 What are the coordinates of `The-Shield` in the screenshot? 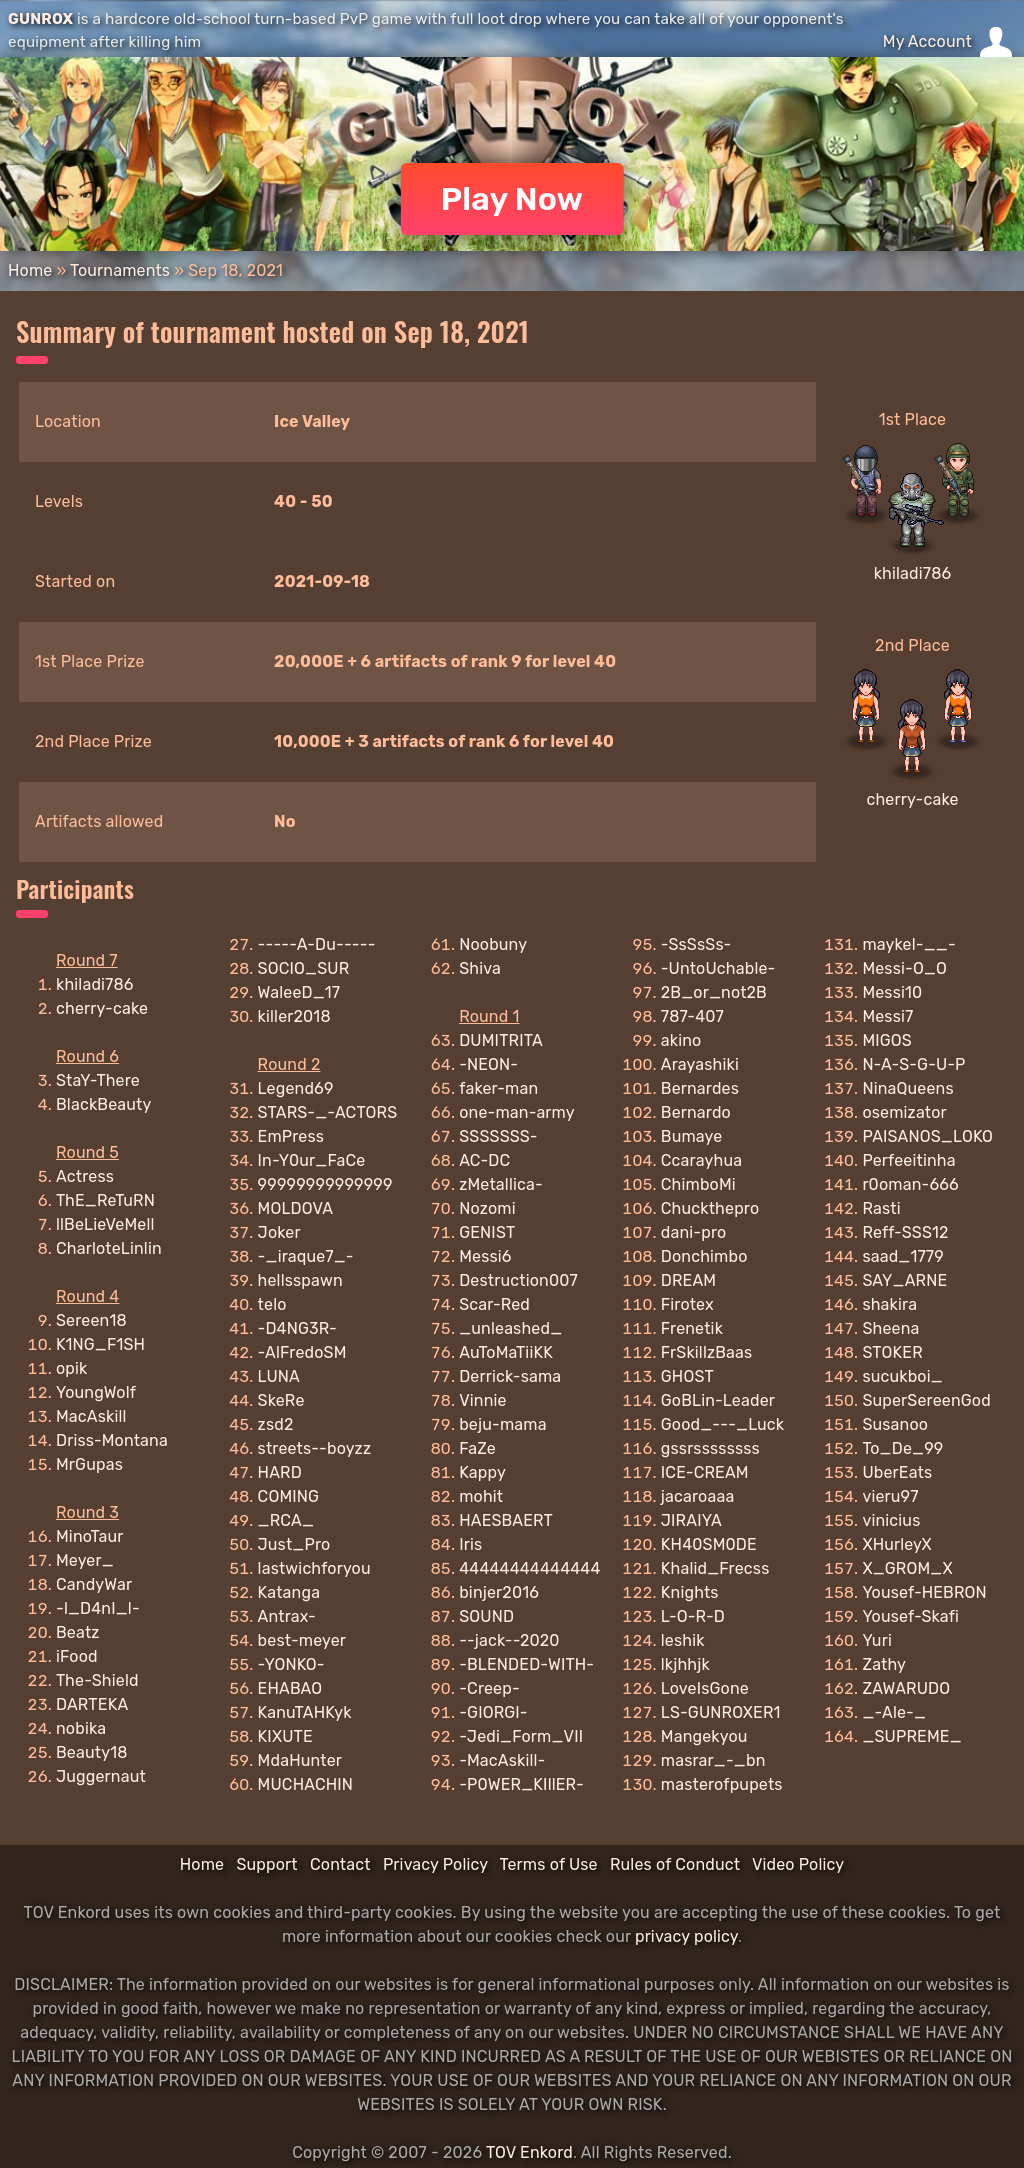 It's located at (97, 1680).